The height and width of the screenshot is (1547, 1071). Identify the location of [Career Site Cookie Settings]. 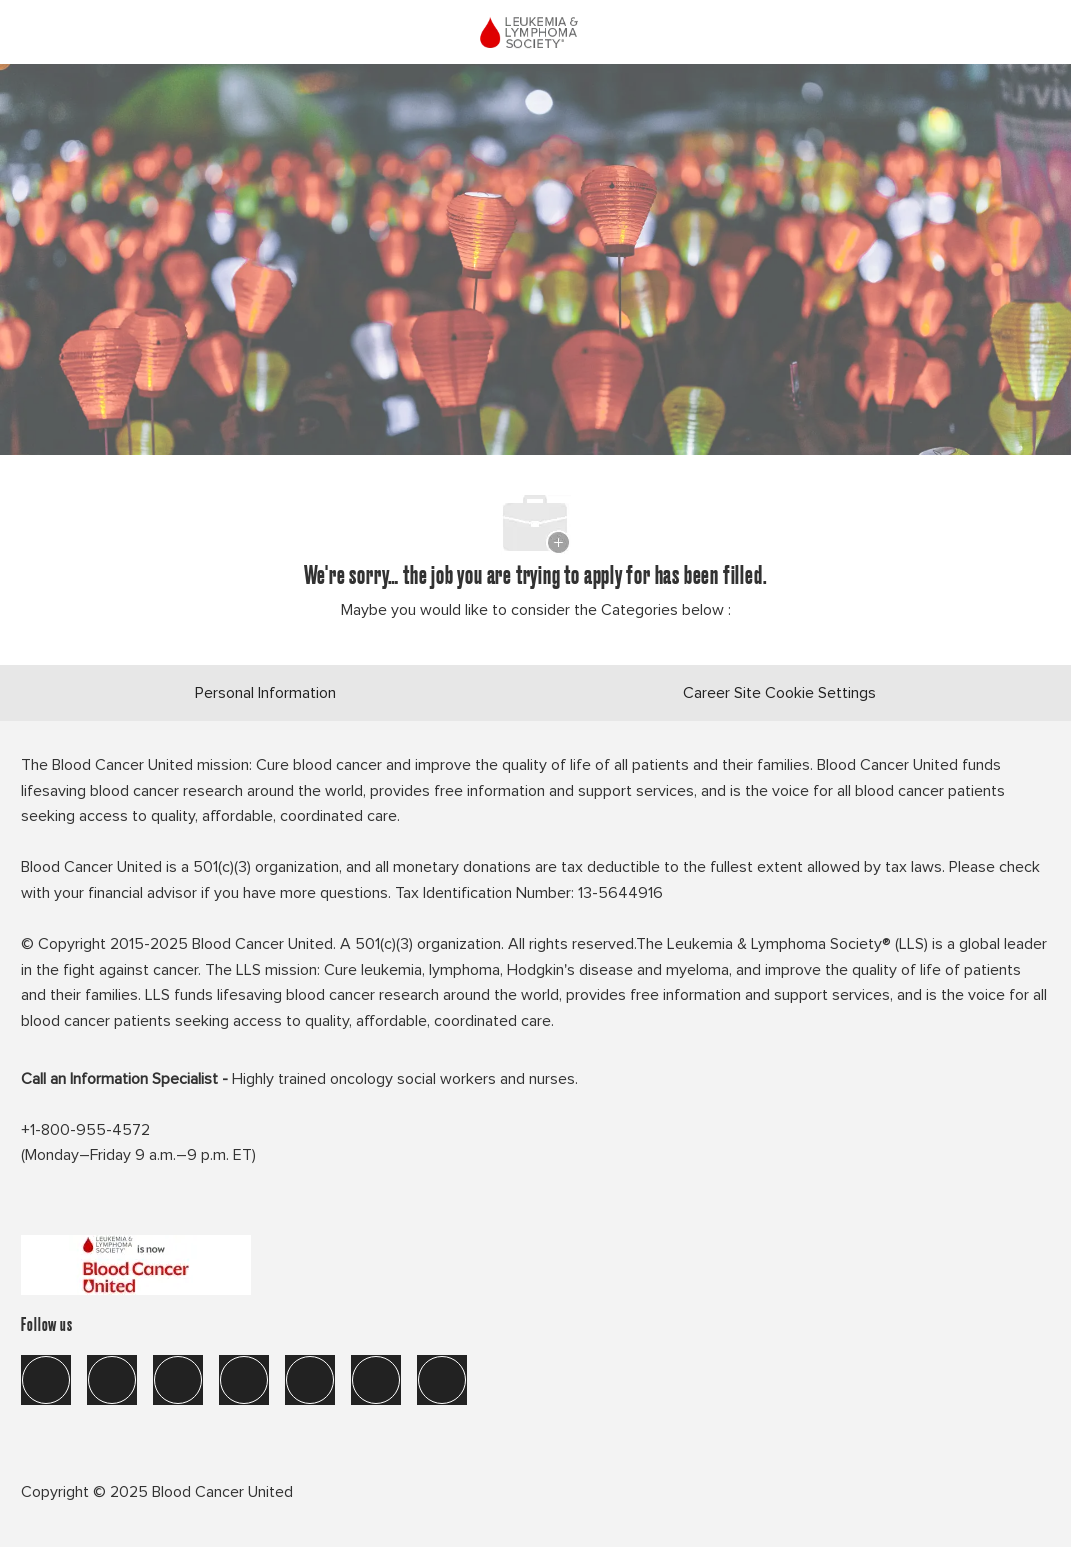
(779, 693).